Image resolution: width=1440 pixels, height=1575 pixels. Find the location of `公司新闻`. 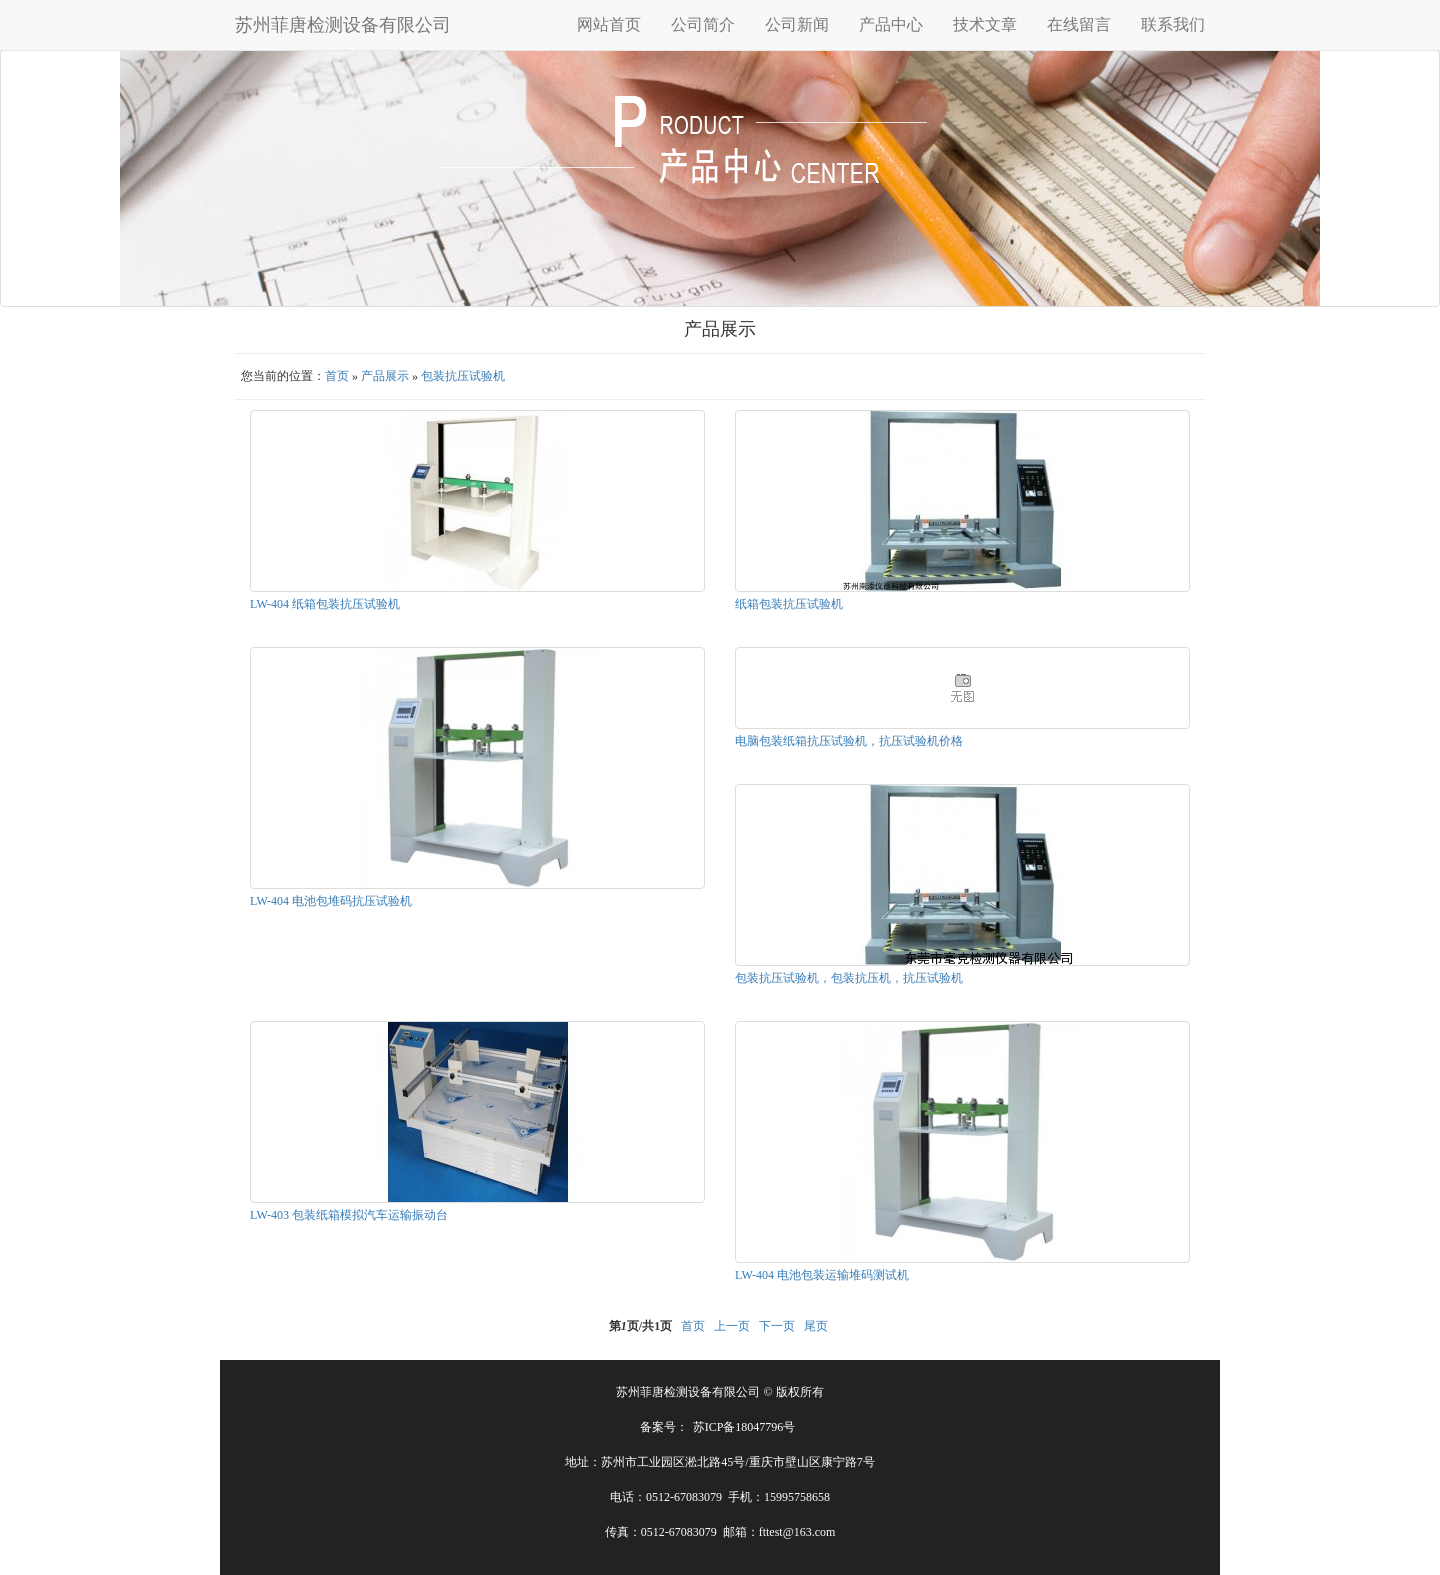

公司新闻 is located at coordinates (797, 24).